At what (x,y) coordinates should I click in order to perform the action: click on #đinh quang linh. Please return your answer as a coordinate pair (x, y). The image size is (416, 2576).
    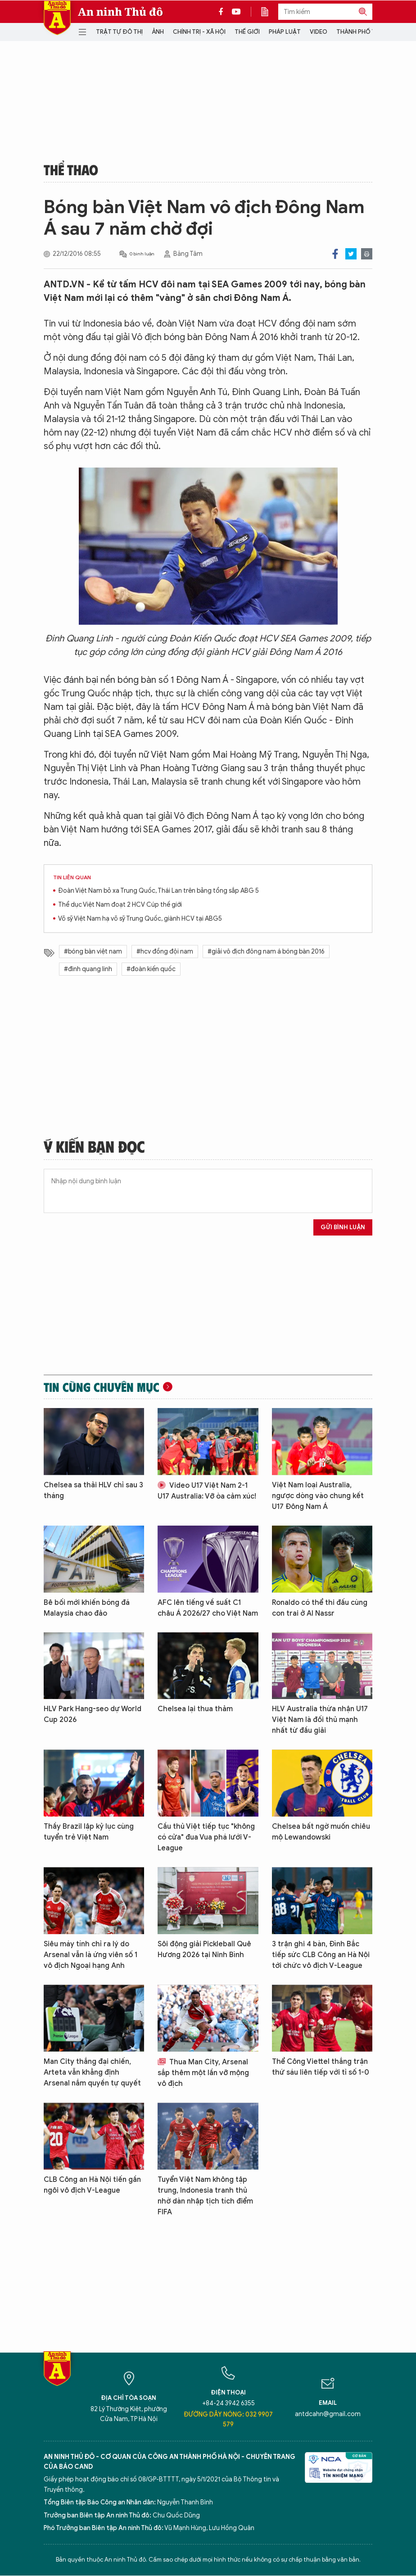
    Looking at the image, I should click on (88, 969).